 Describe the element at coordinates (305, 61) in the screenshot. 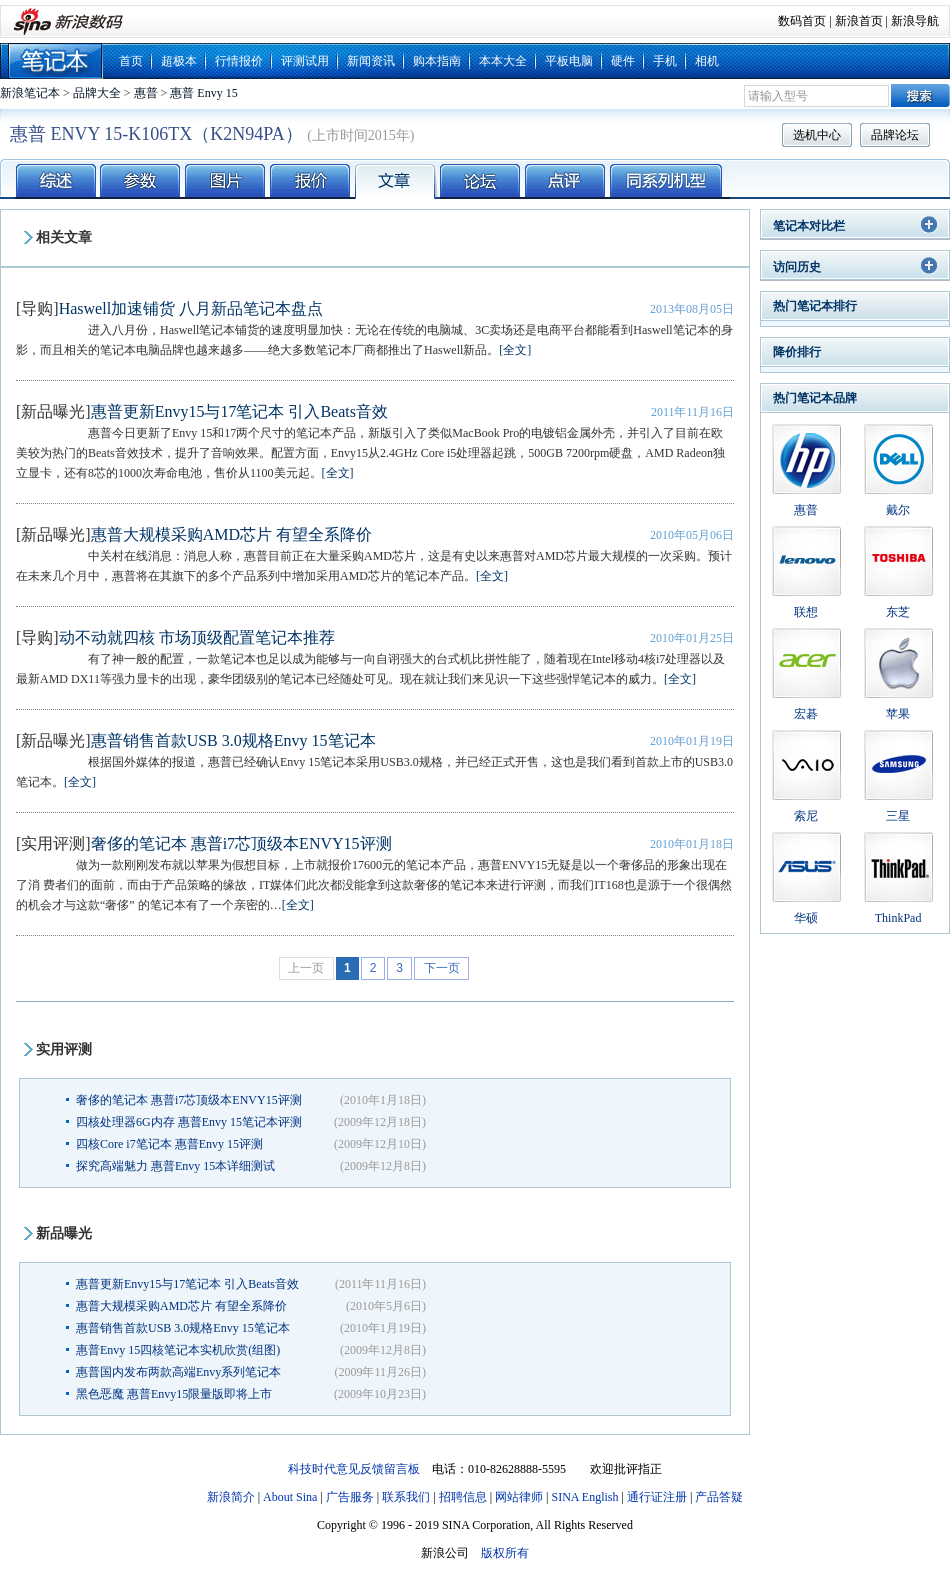

I see `评测试用` at that location.